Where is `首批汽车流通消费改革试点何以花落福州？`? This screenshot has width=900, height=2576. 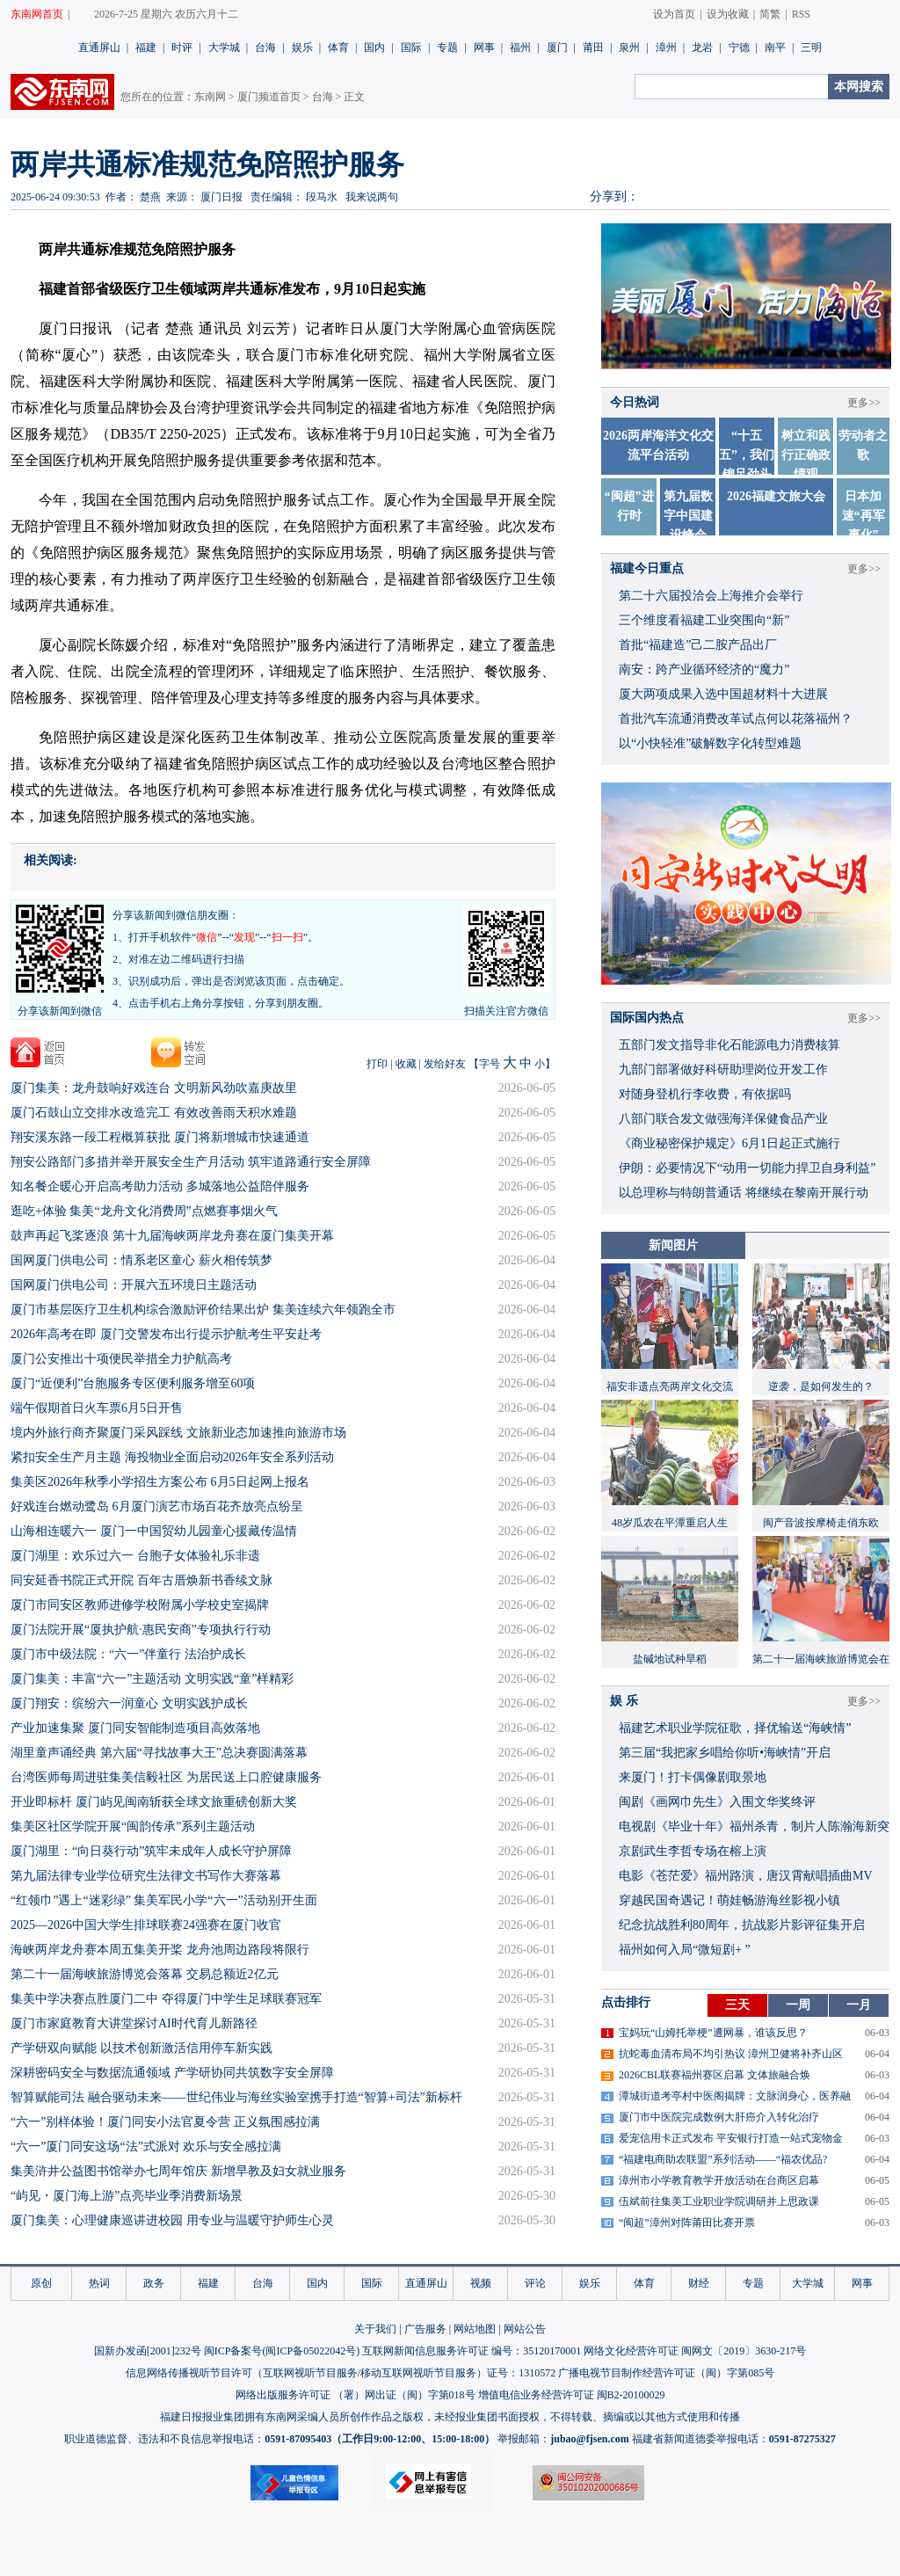 首批汽车流通消费改革试点何以花落福州？ is located at coordinates (736, 718).